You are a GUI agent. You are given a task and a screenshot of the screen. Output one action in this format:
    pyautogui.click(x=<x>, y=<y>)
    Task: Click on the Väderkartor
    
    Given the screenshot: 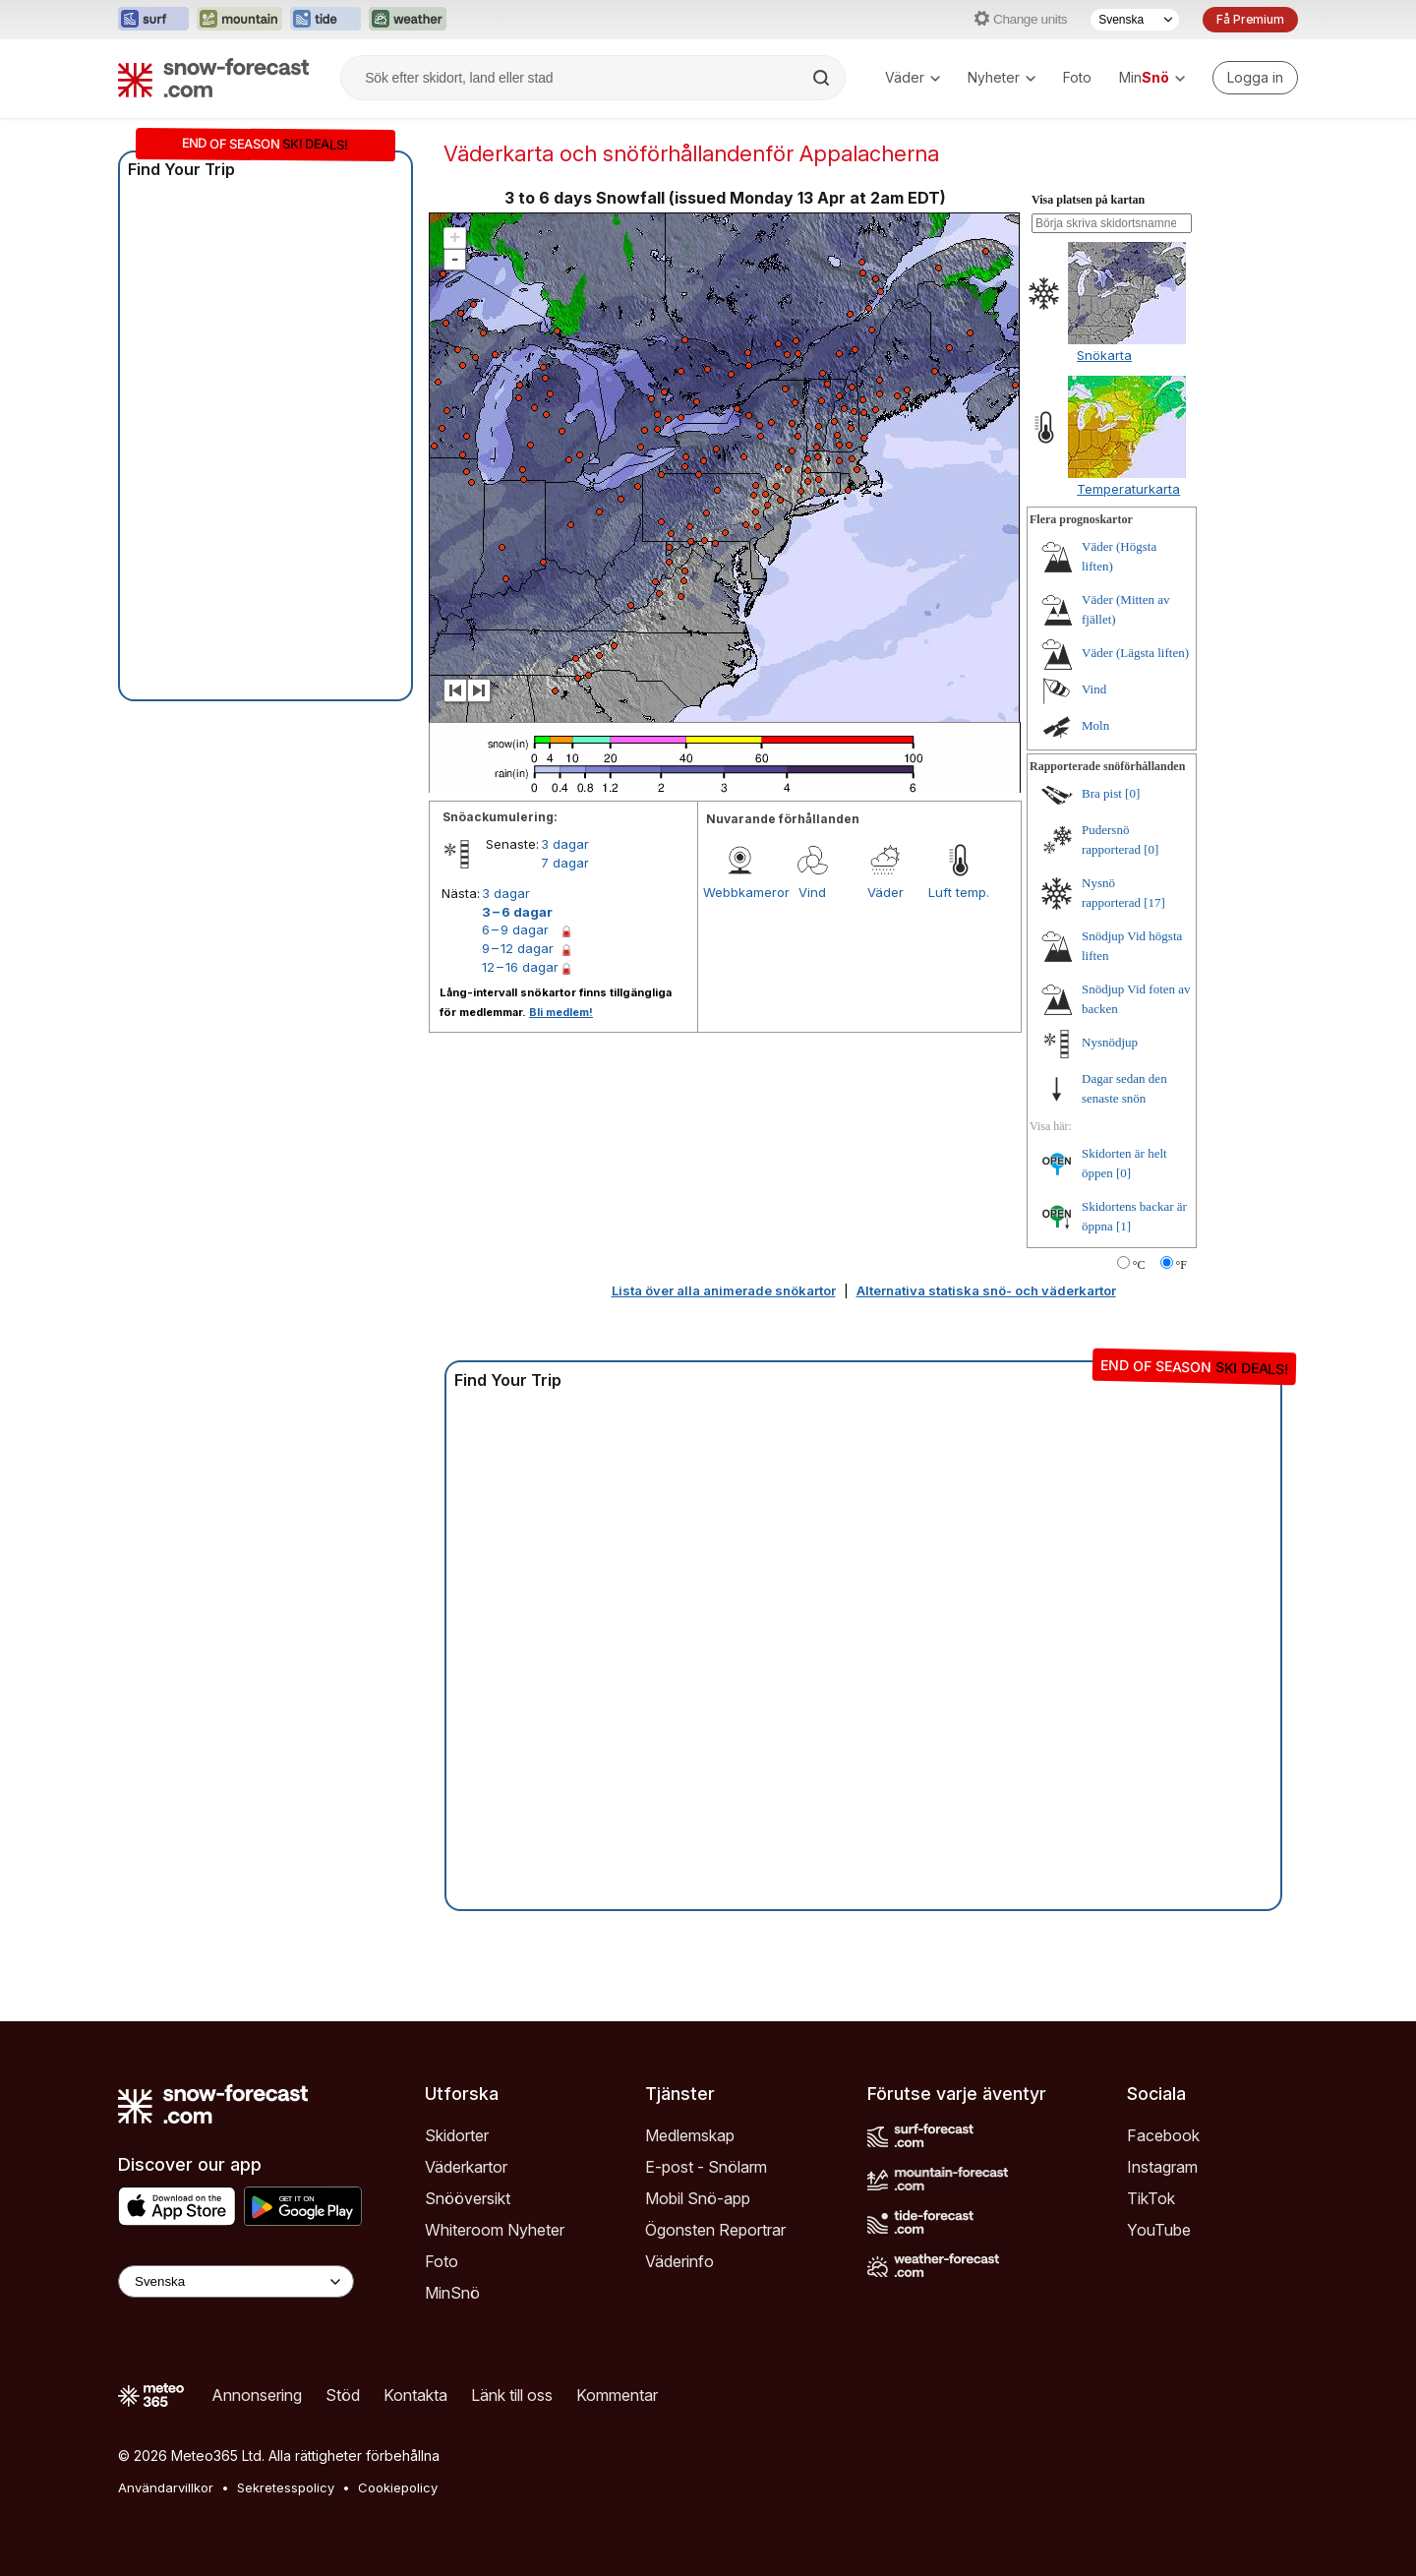 What is the action you would take?
    pyautogui.click(x=466, y=2167)
    